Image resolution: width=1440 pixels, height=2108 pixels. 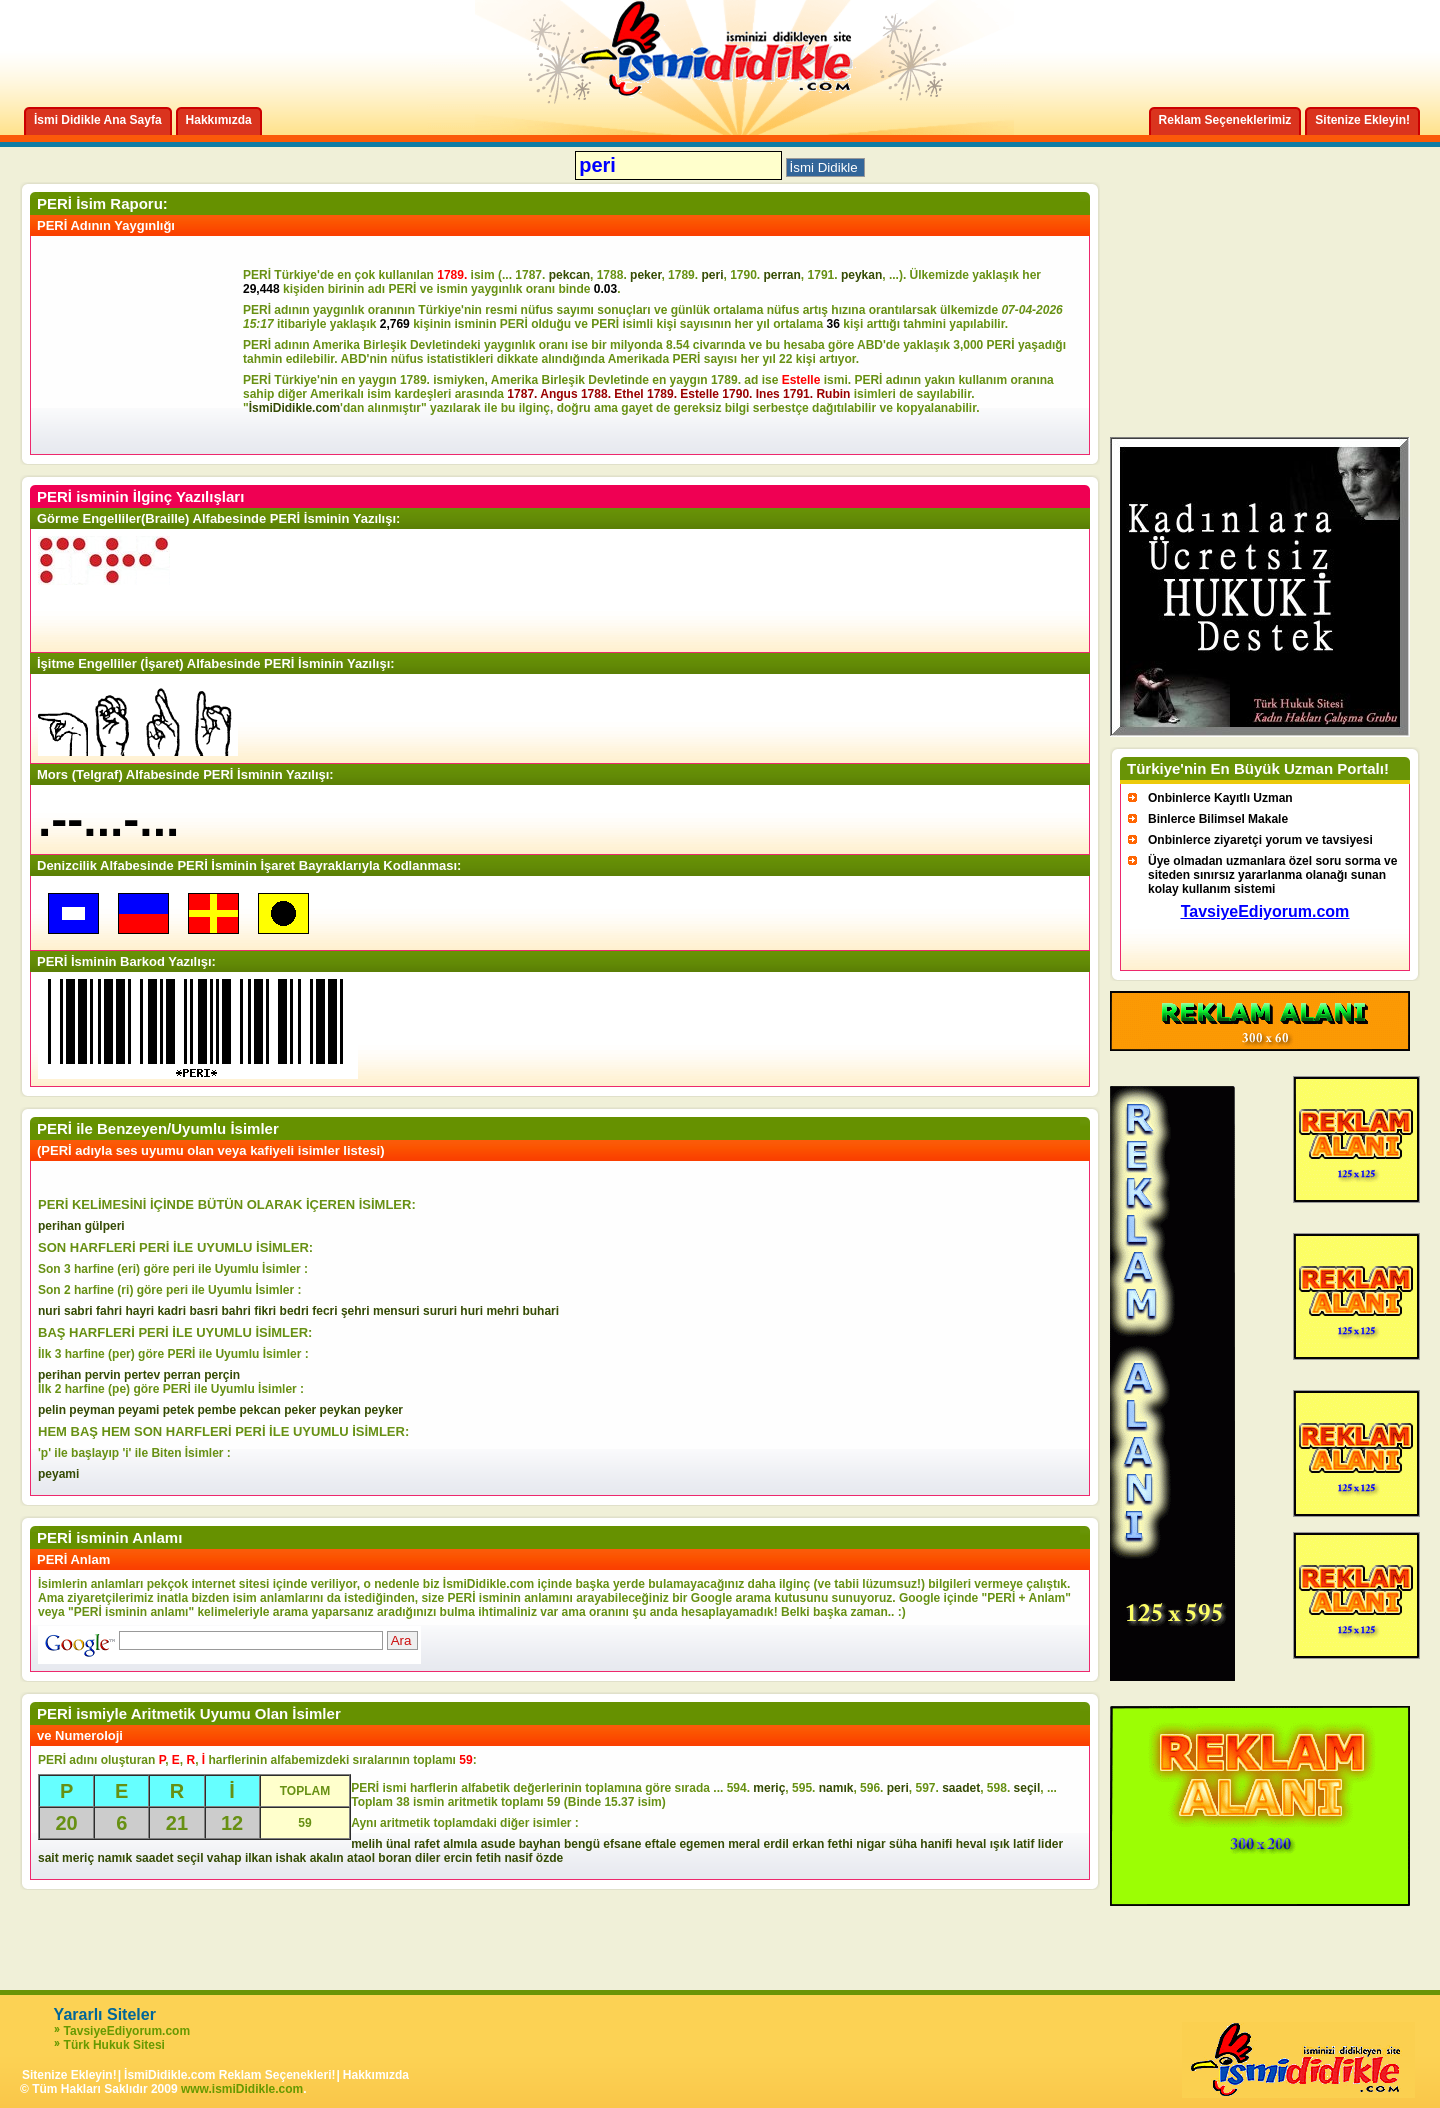 I want to click on bedri, so click(x=294, y=1311).